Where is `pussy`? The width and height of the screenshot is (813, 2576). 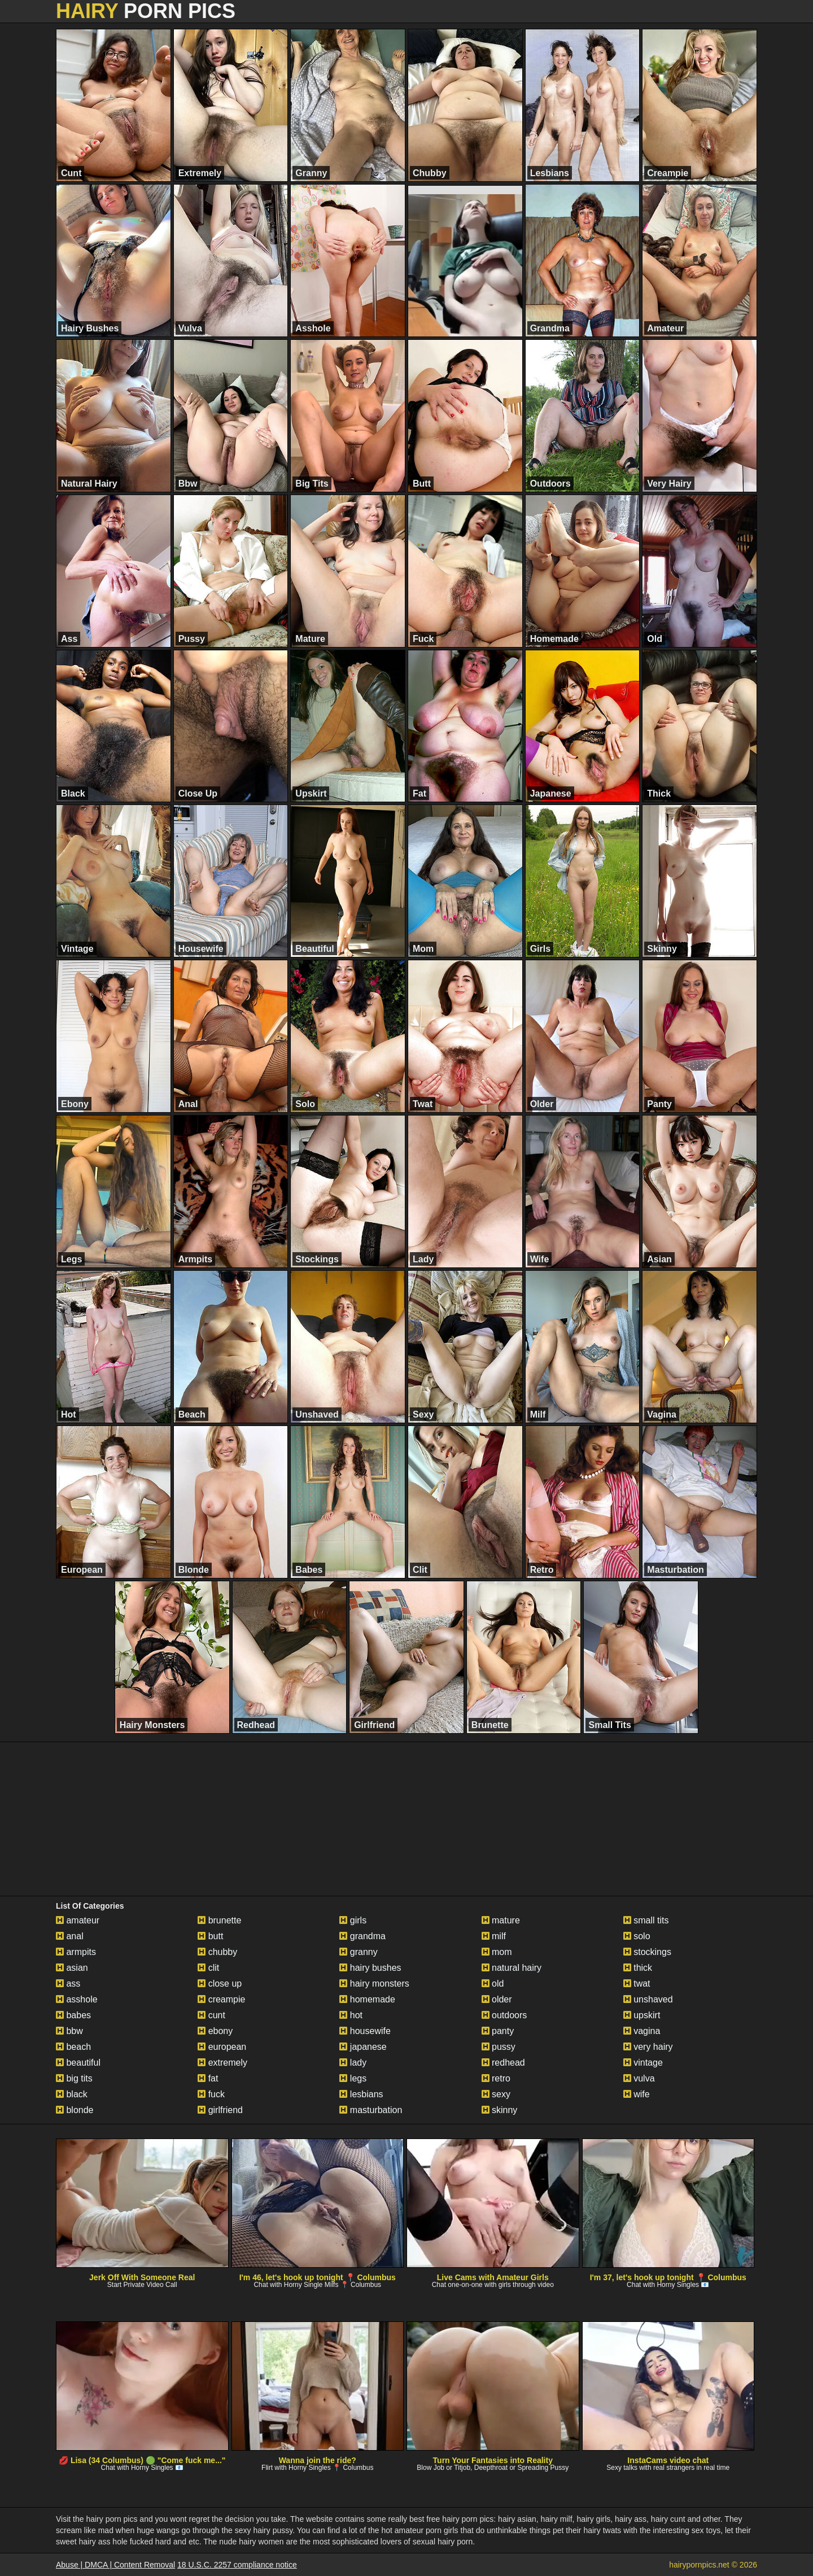 pussy is located at coordinates (498, 2047).